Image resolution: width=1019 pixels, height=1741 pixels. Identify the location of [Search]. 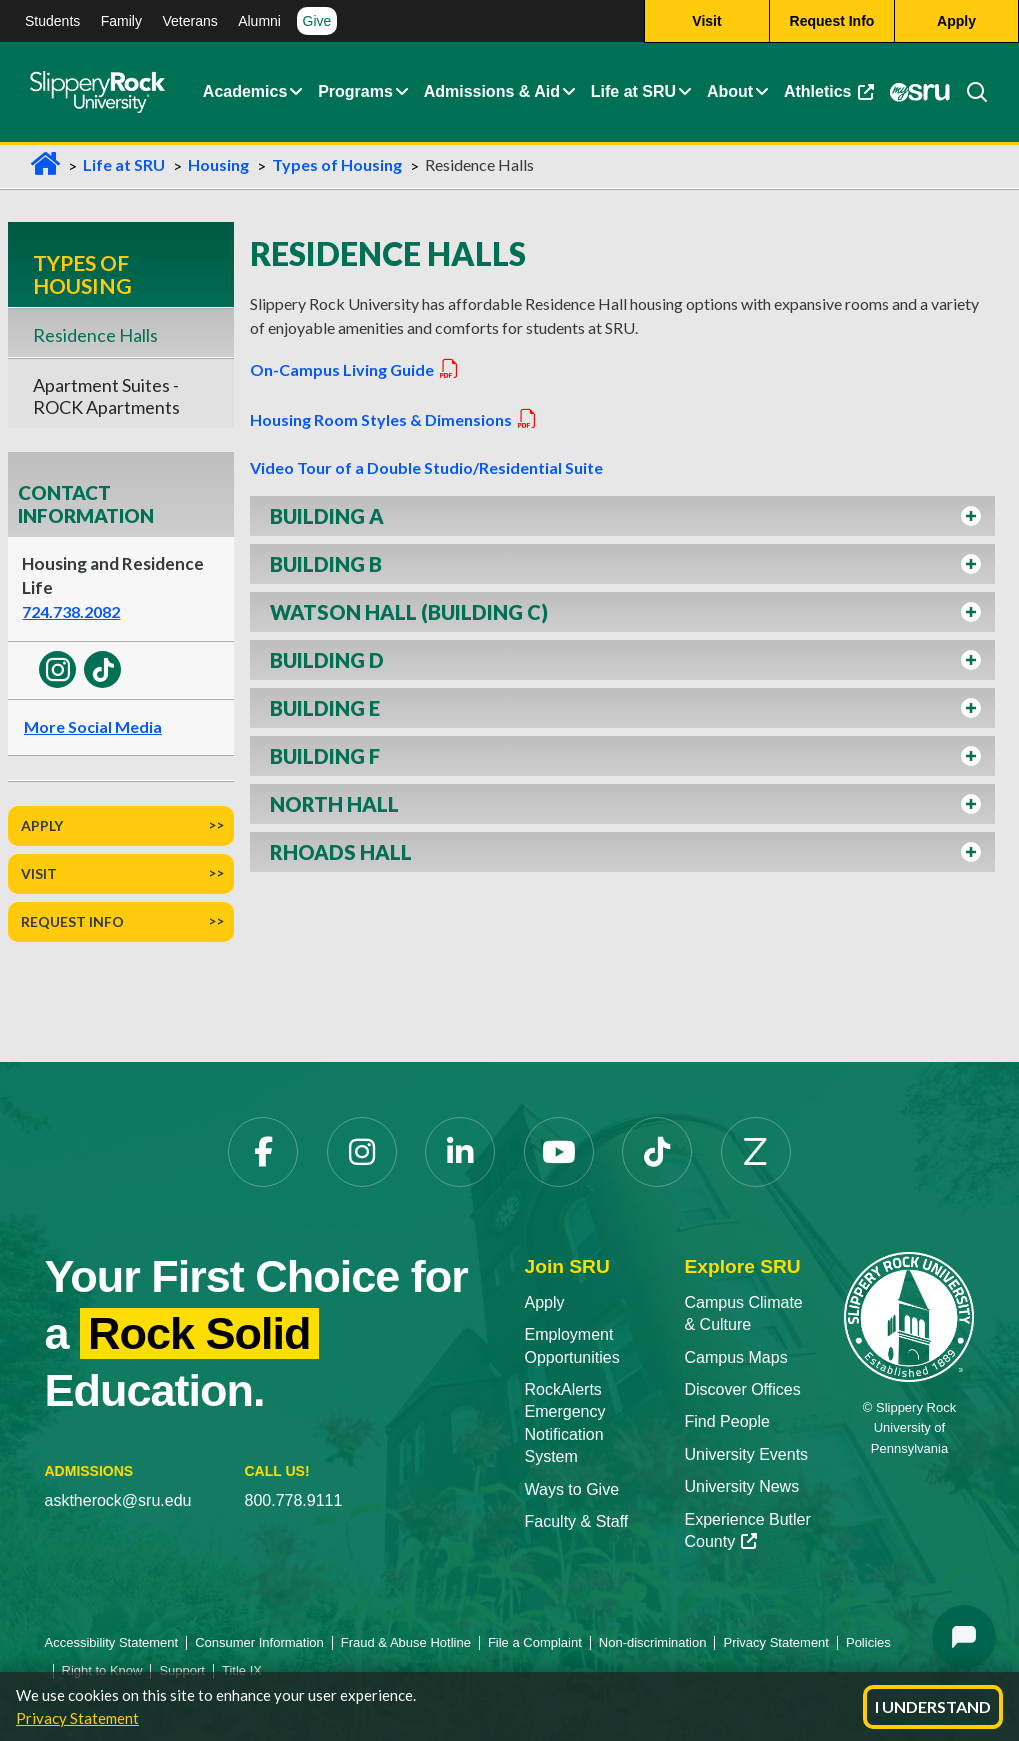
(969, 93).